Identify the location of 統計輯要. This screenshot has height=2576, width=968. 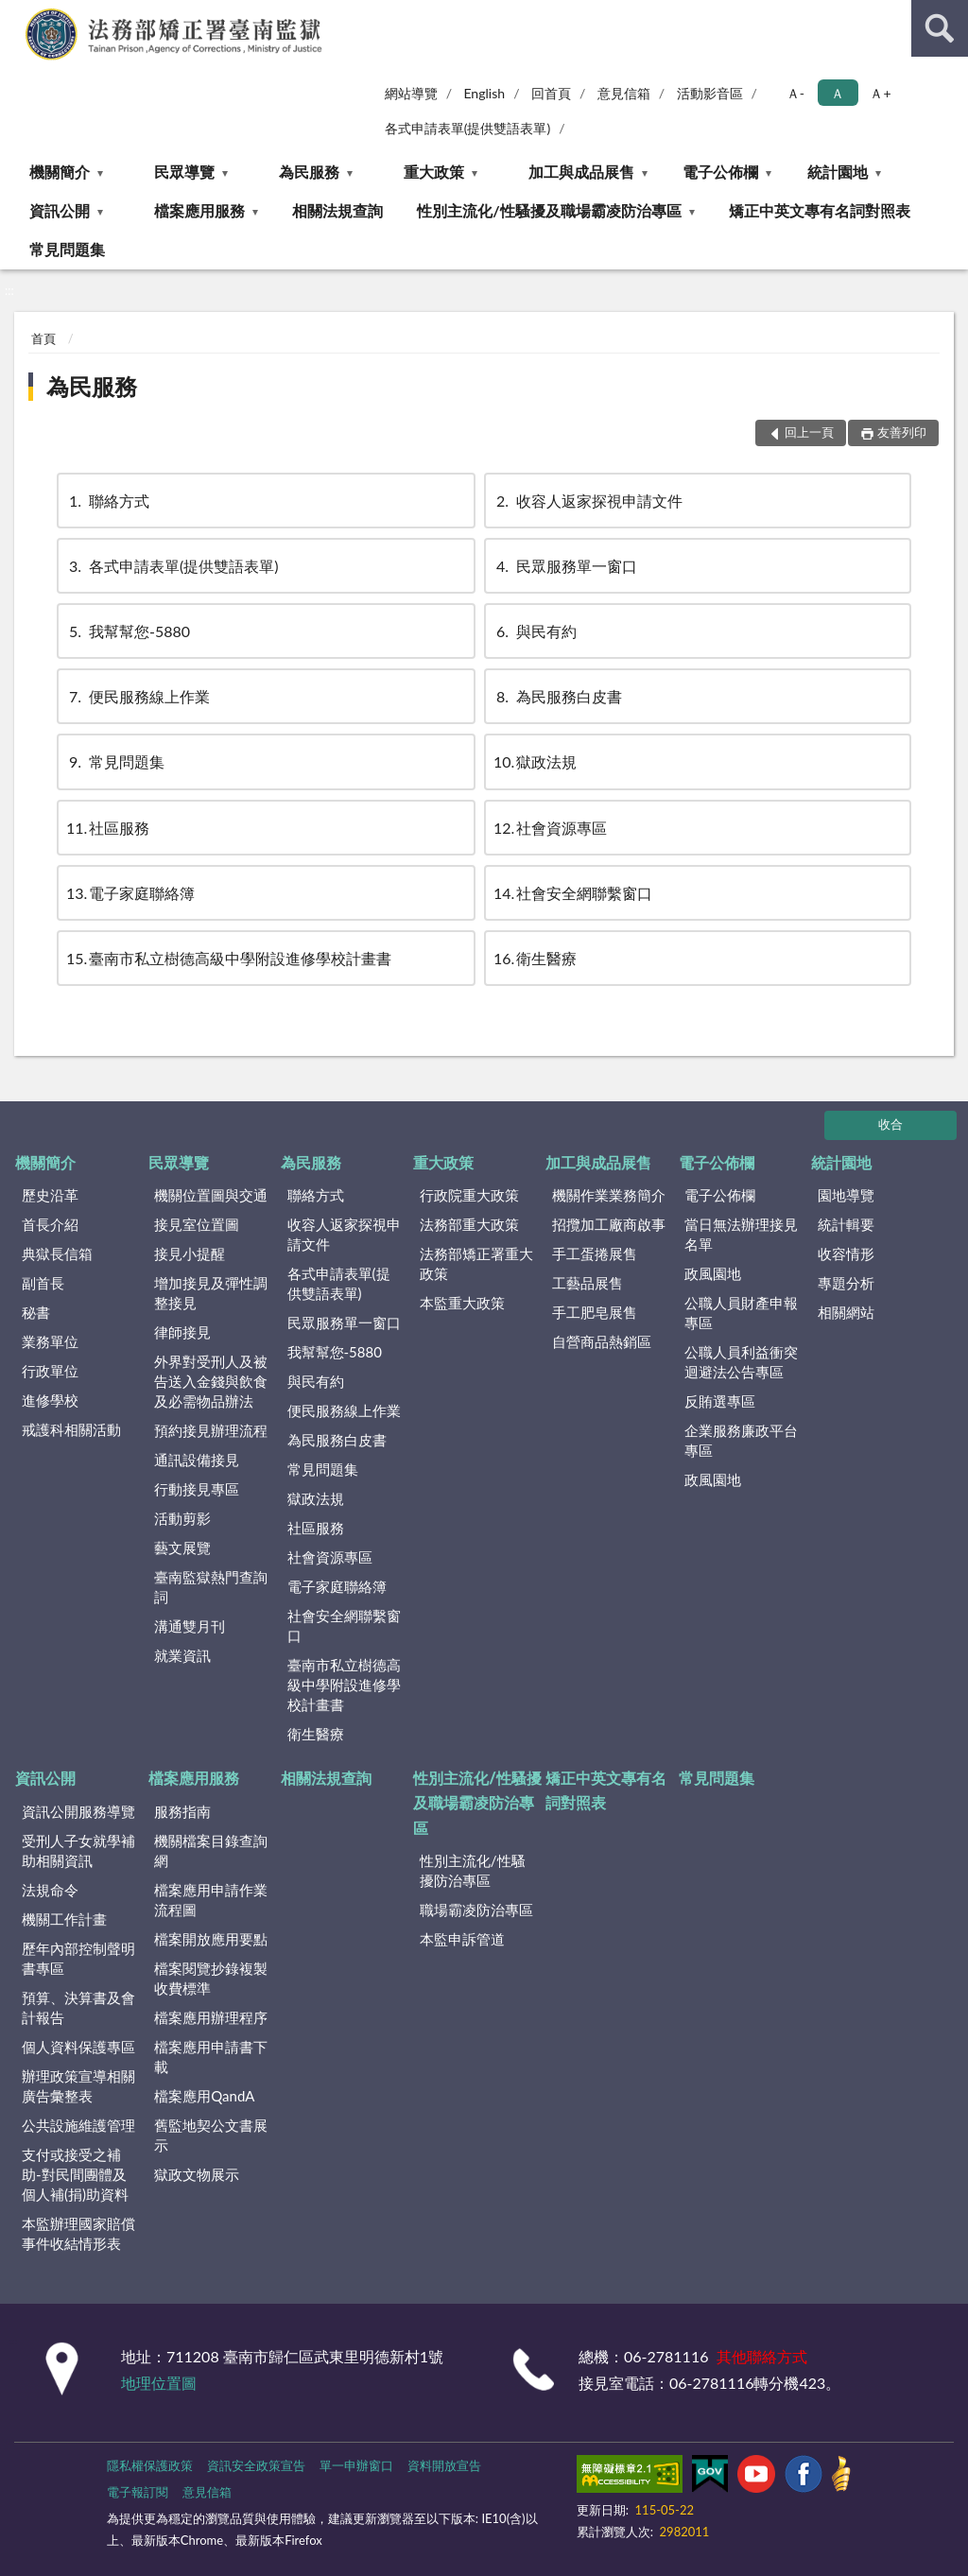
(846, 1224).